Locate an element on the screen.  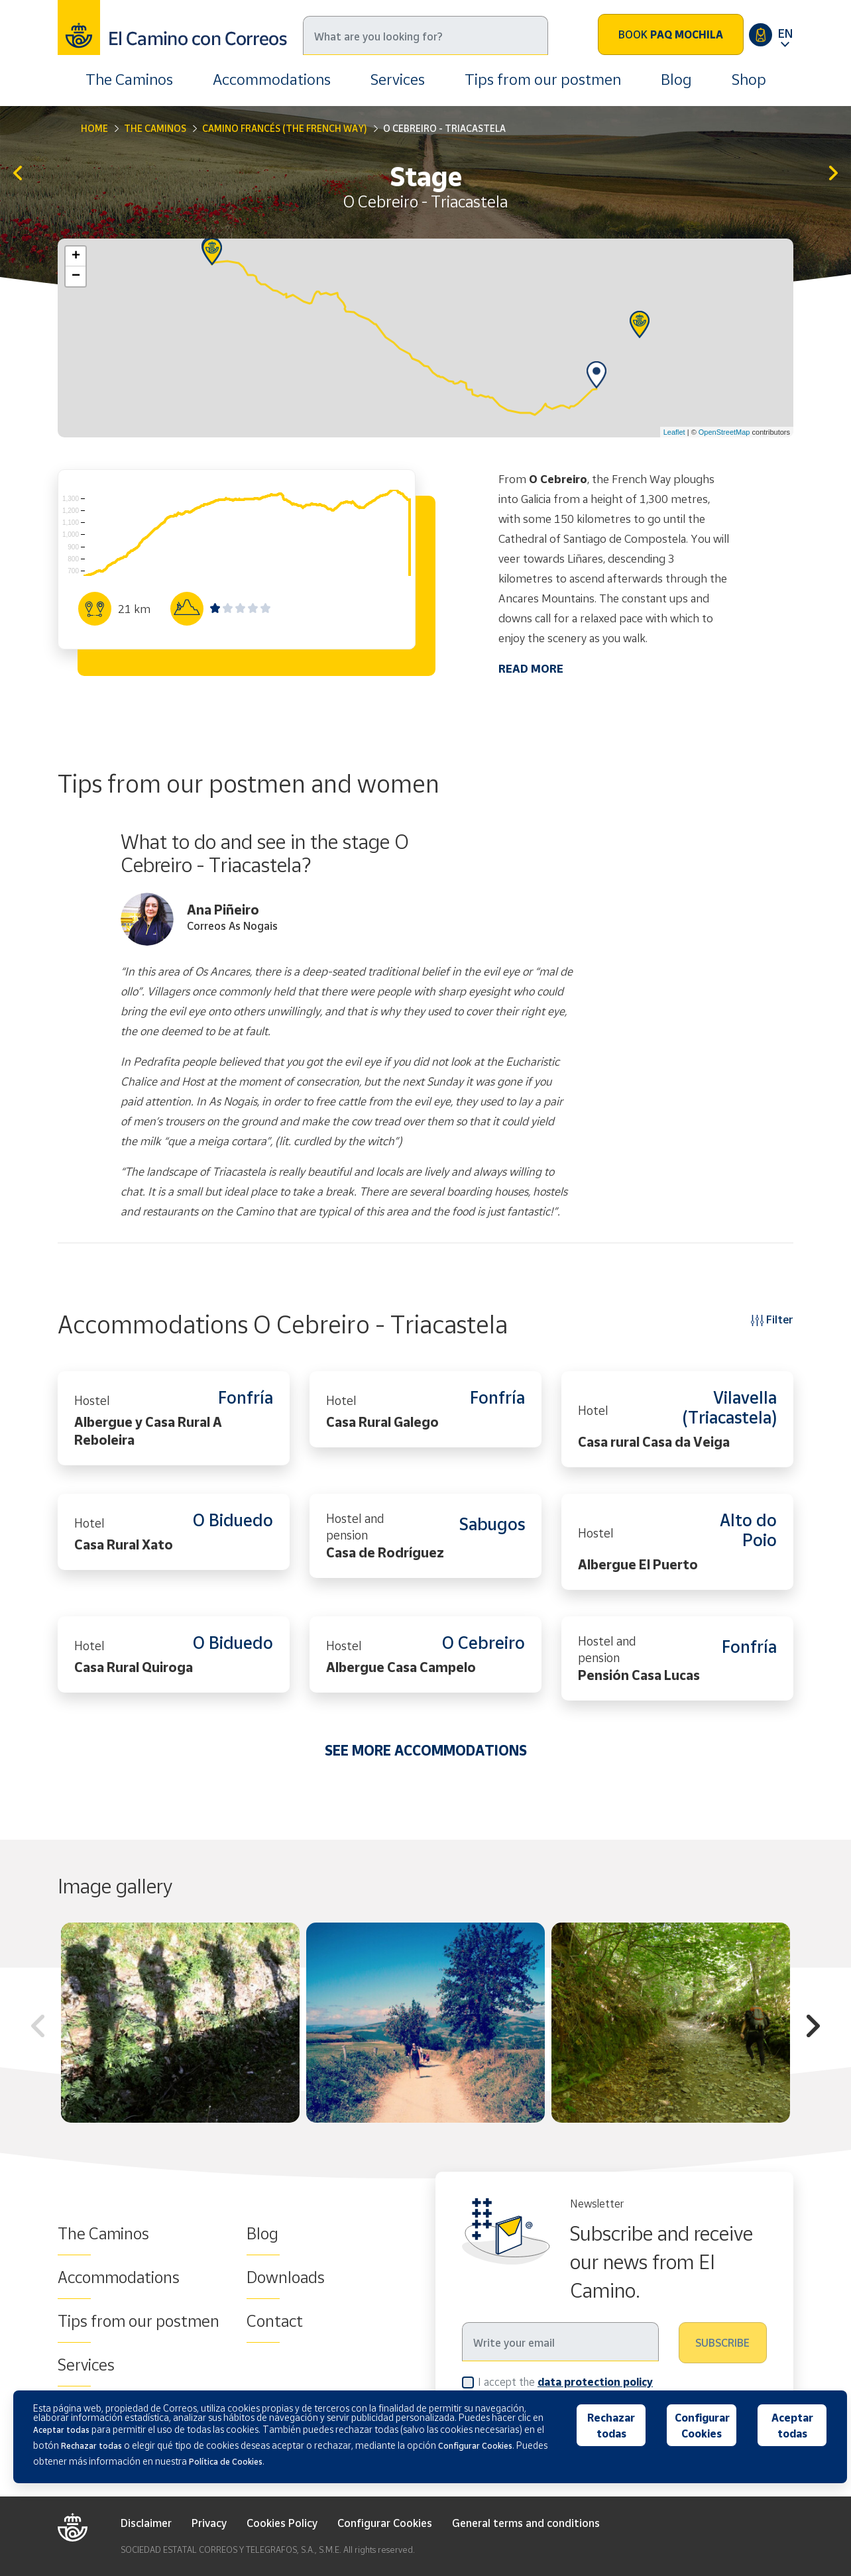
Triacastela - Sarria is located at coordinates (833, 174).